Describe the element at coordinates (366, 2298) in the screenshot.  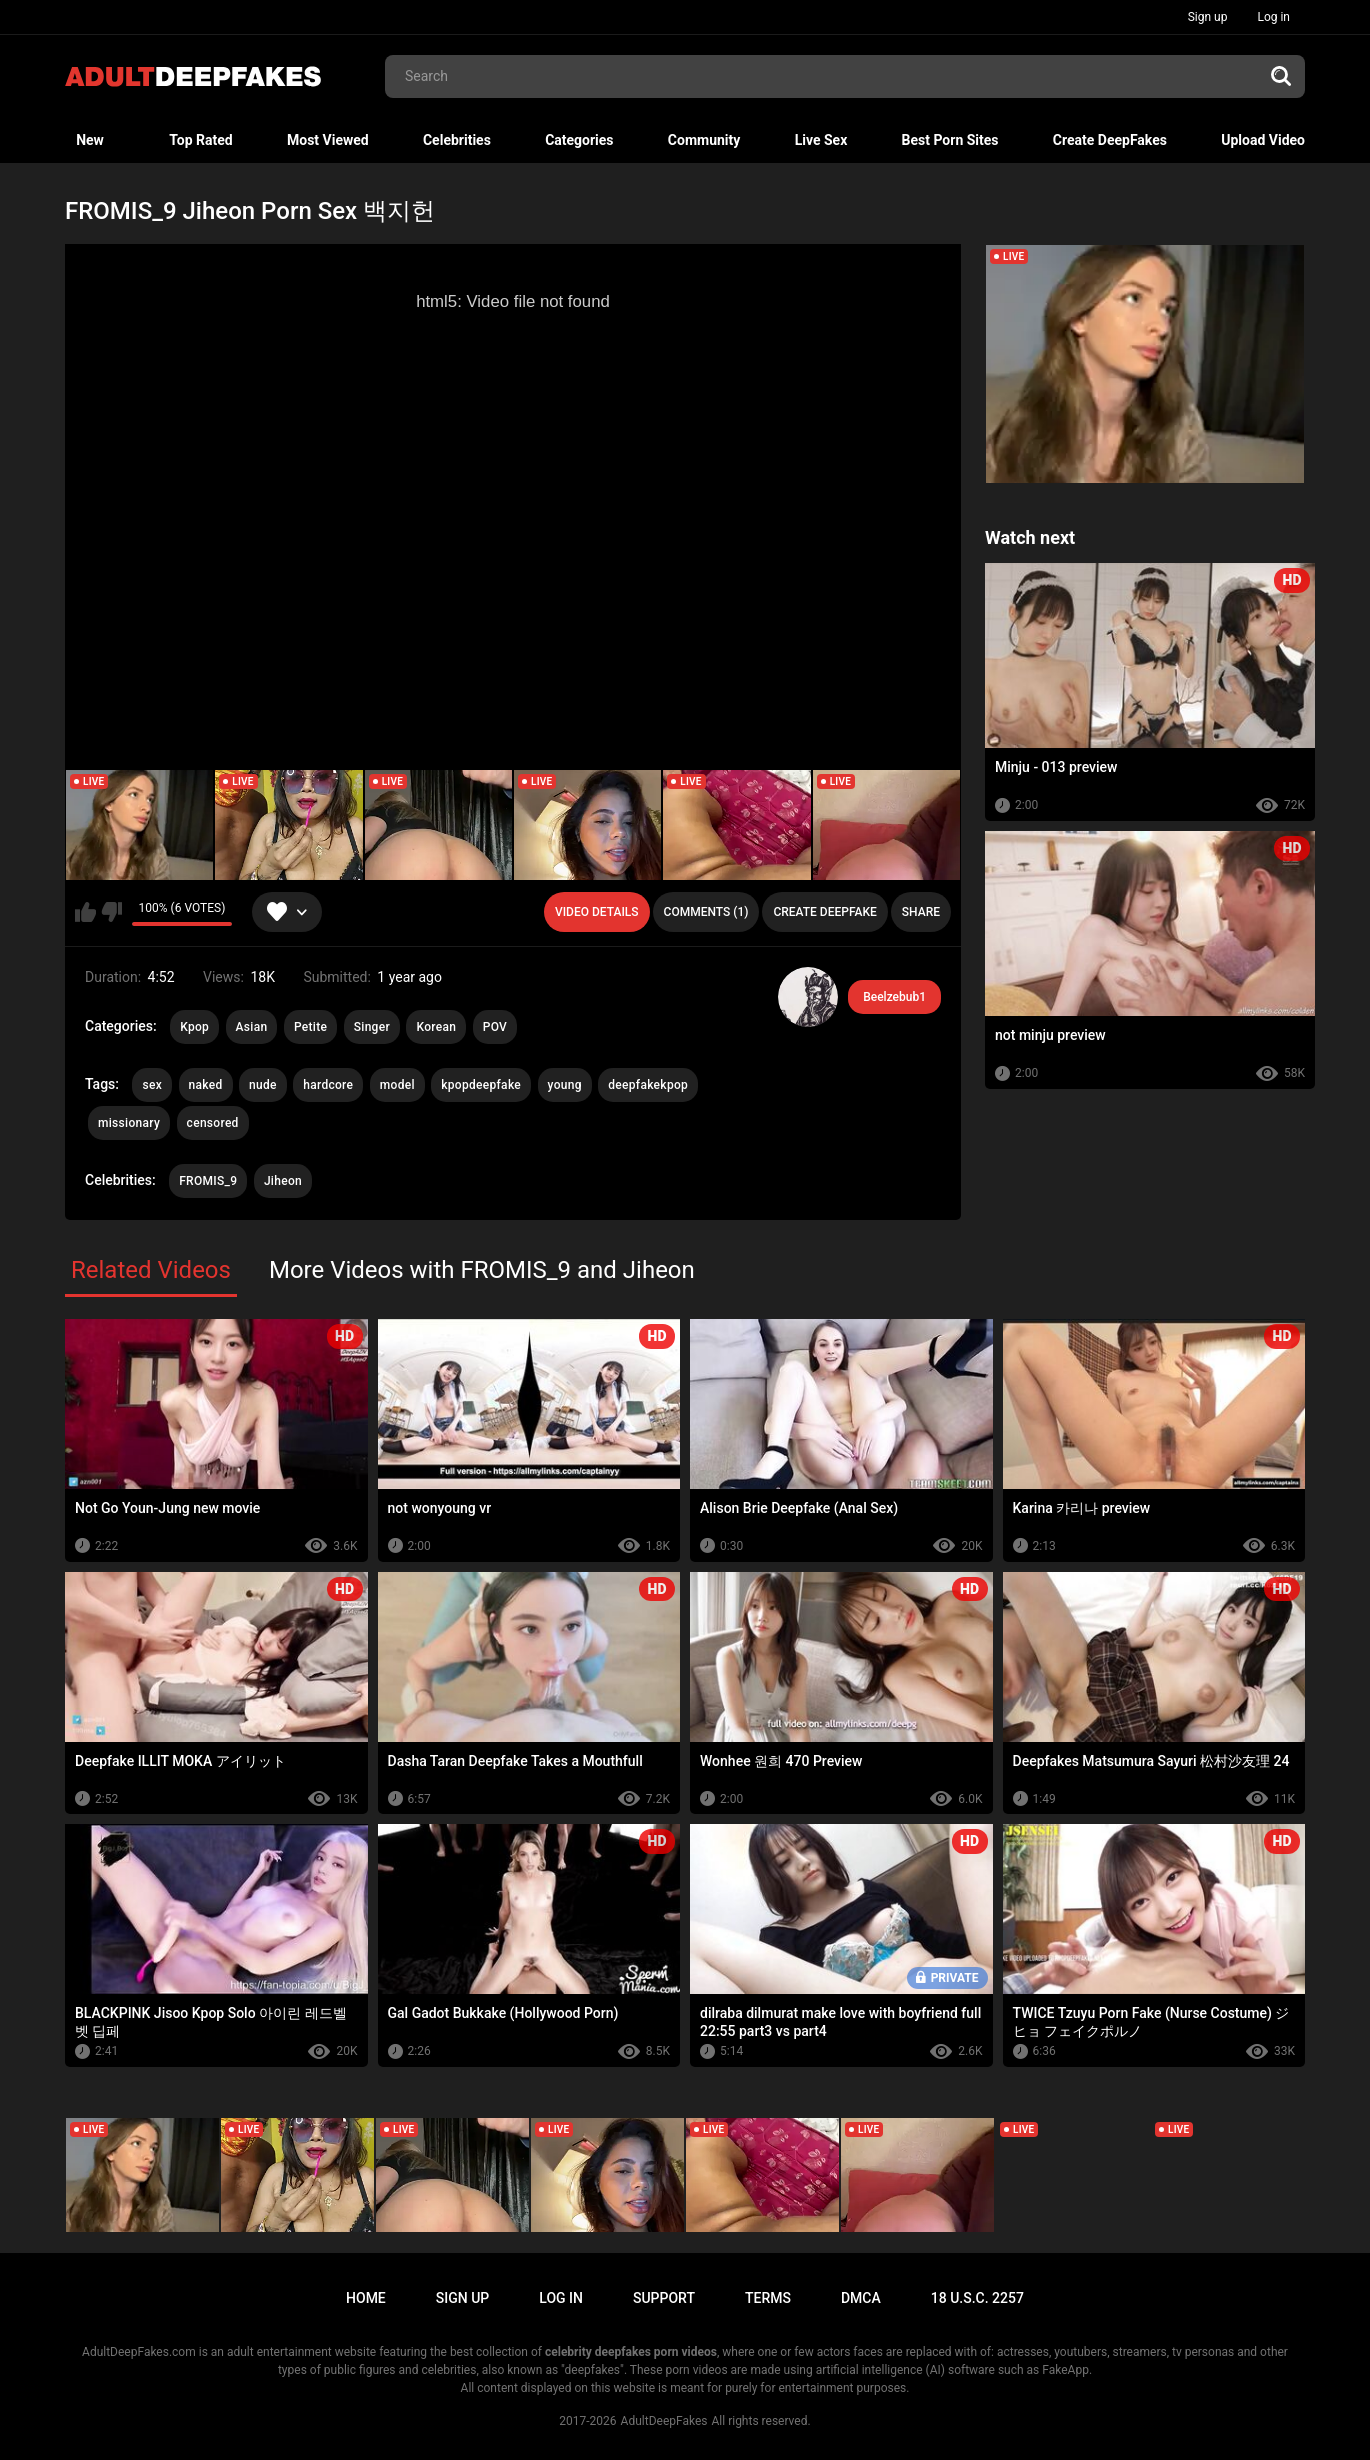
I see `Home` at that location.